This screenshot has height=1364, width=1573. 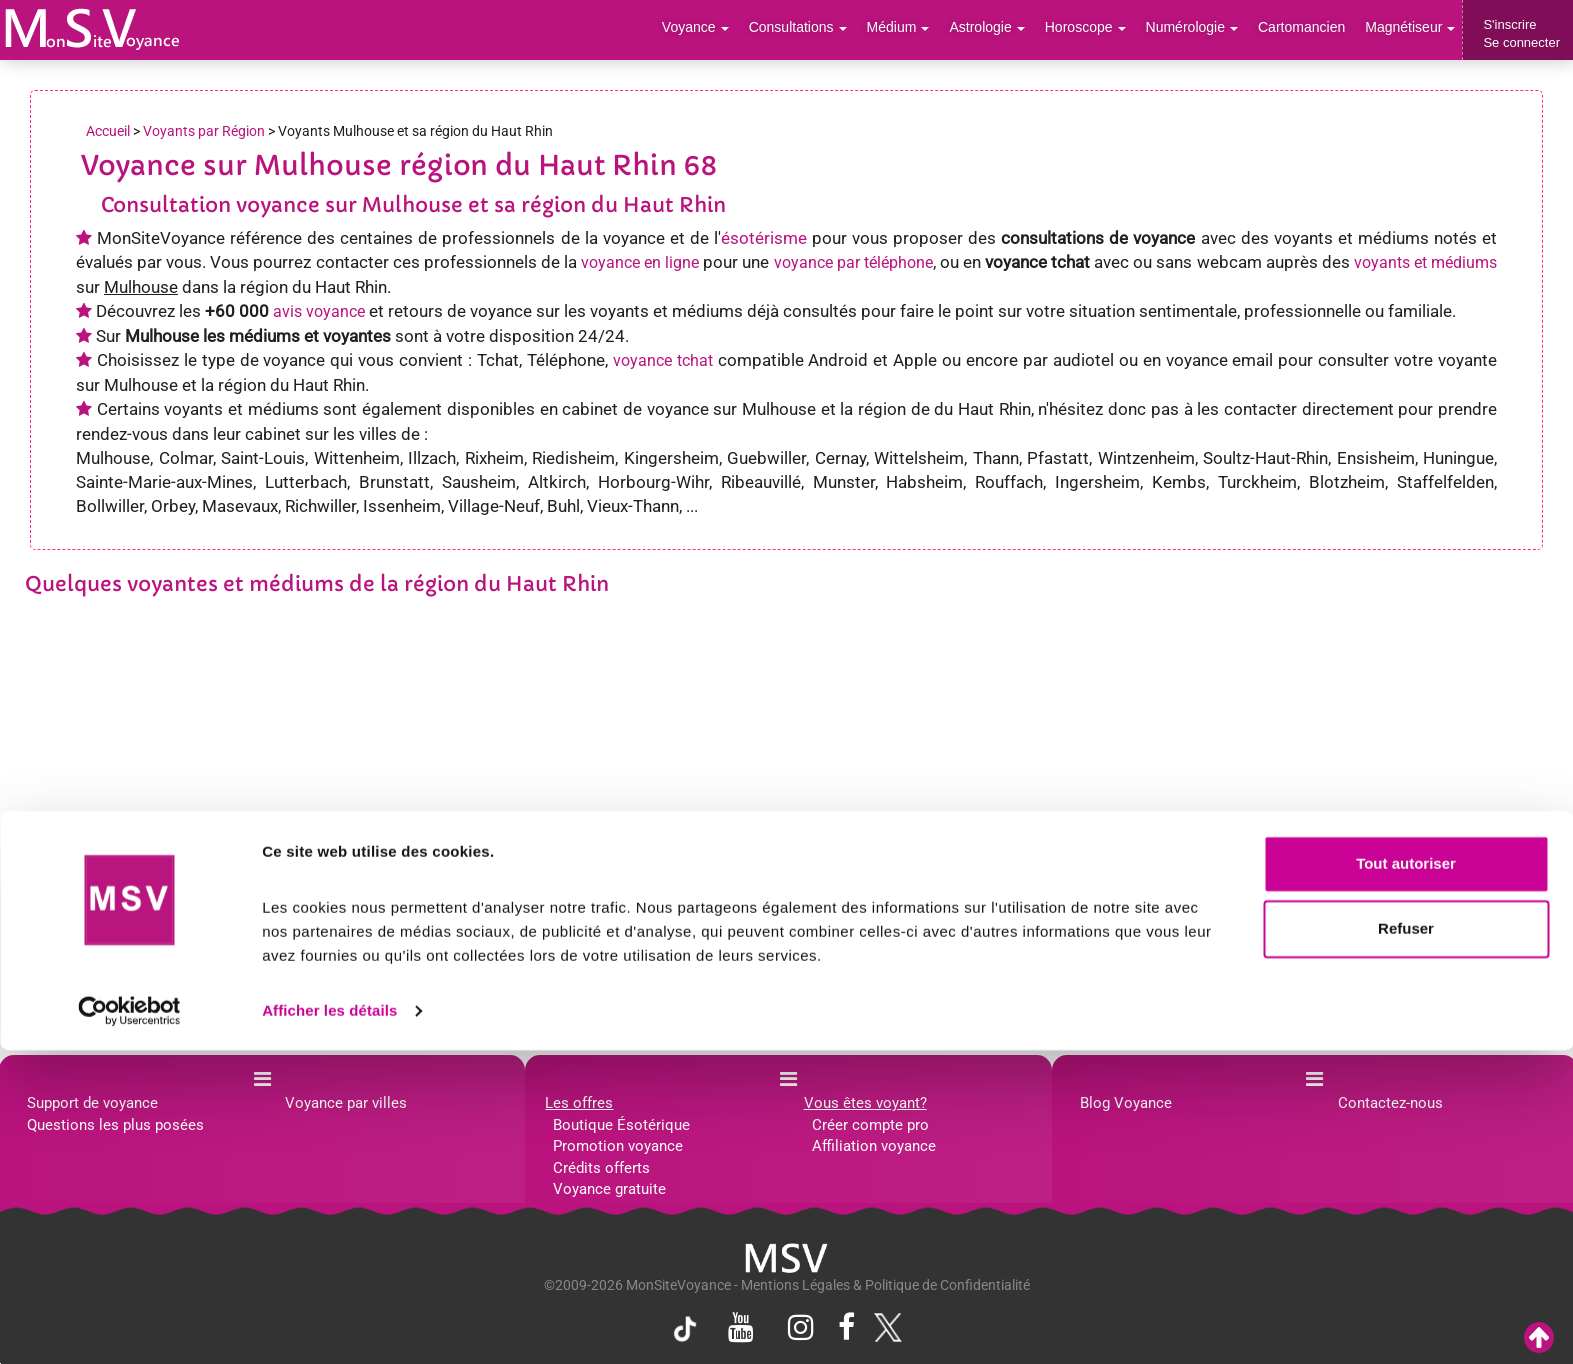 I want to click on Astrologie, so click(x=1012, y=29).